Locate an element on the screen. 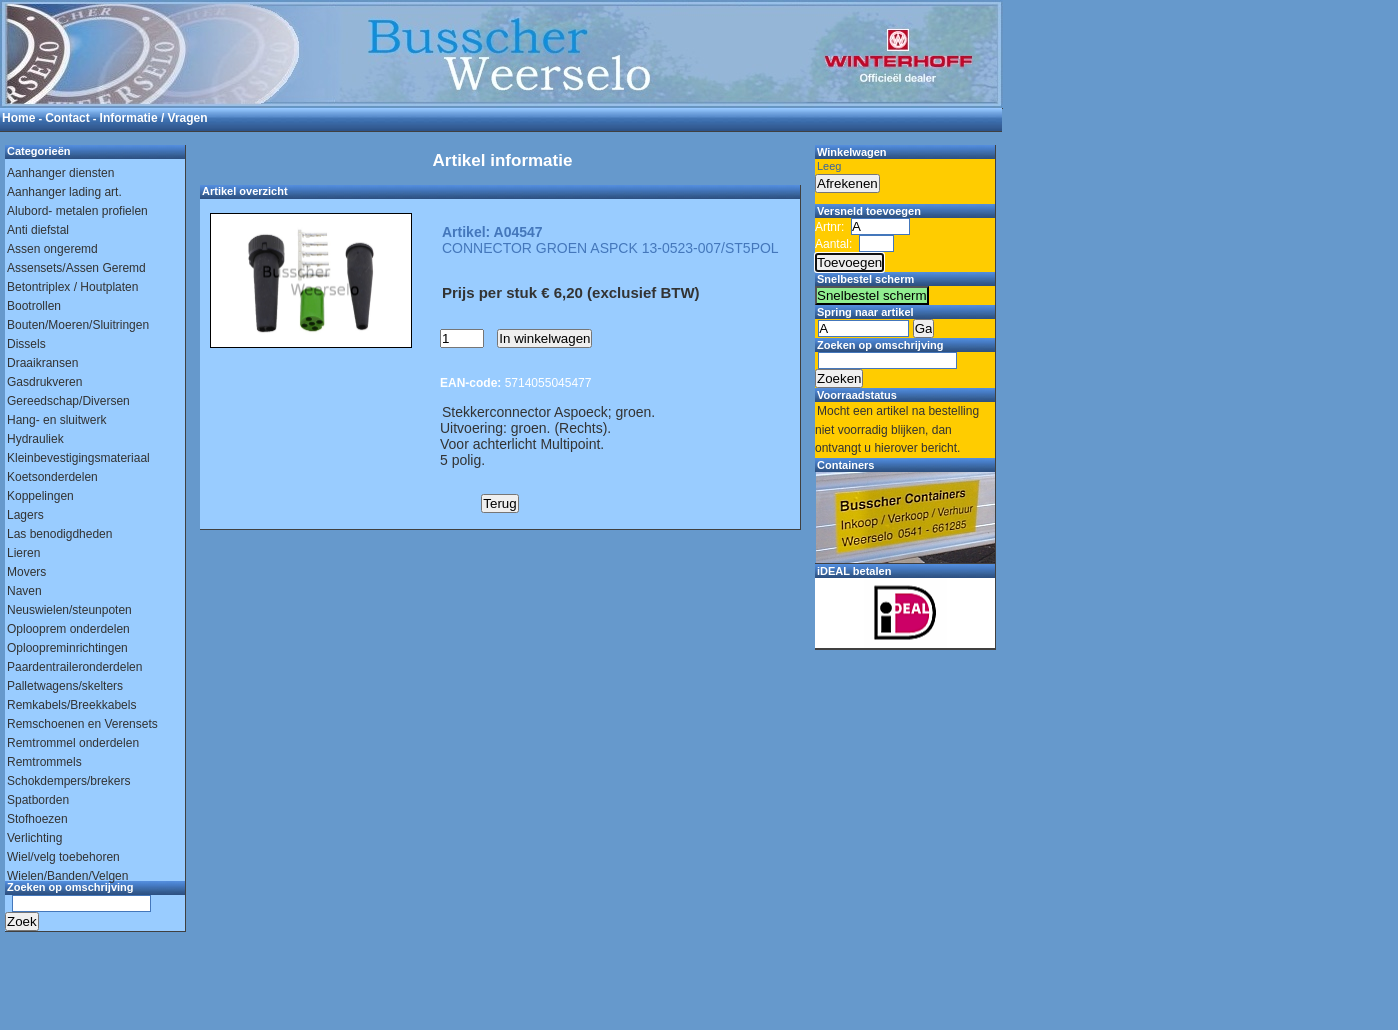 The height and width of the screenshot is (1030, 1398). Assensets/Assen Geremd is located at coordinates (76, 268).